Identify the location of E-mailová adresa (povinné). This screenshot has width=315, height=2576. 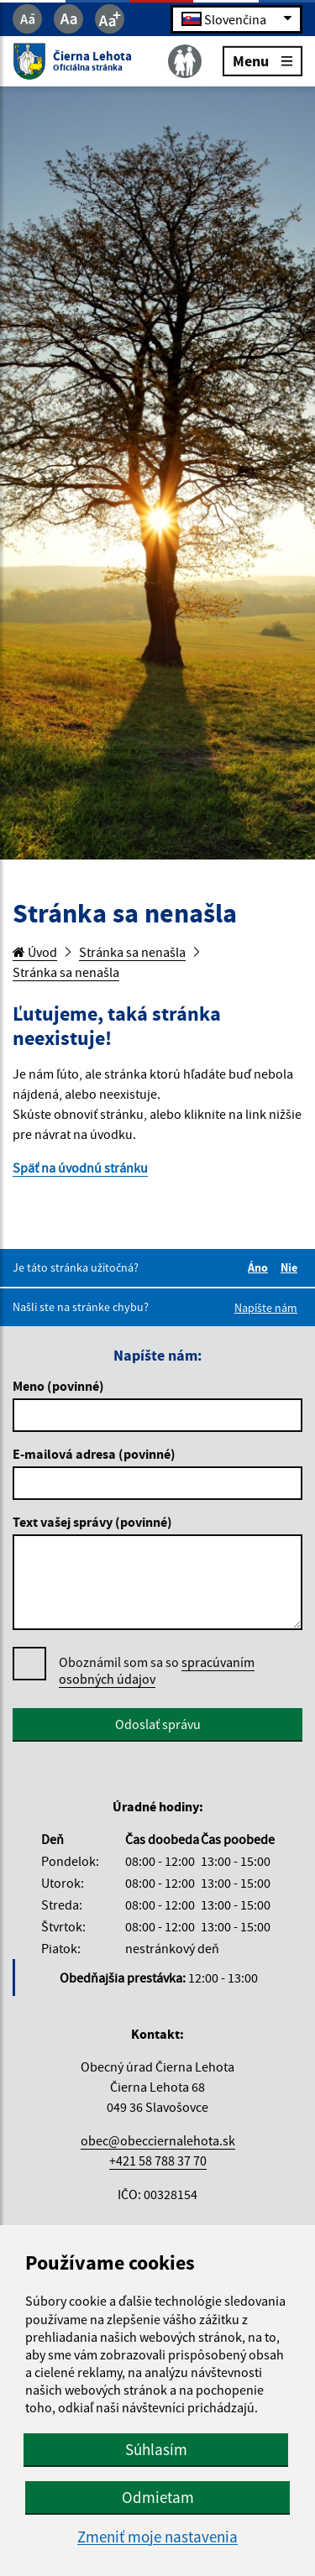
(94, 1453).